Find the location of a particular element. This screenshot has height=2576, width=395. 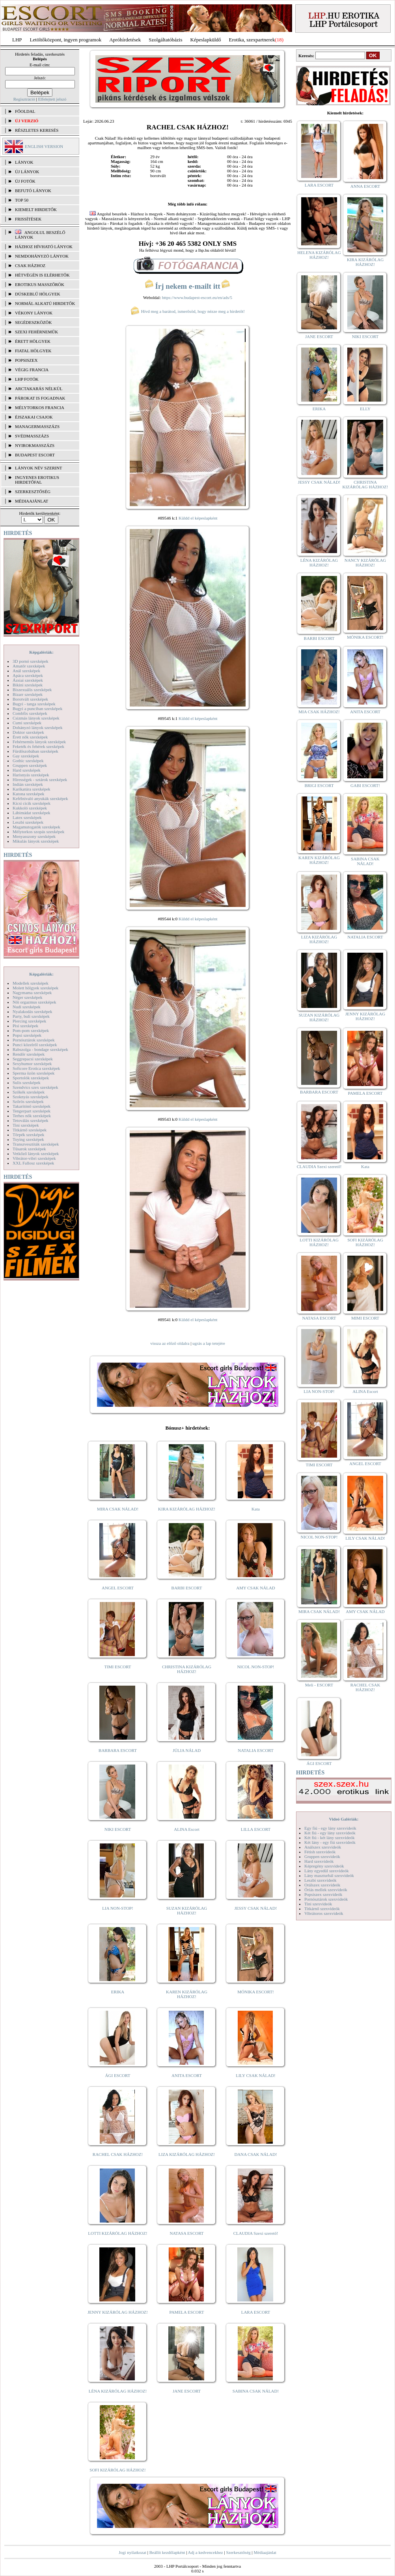

LÁNYOK NÉV SZERINT is located at coordinates (38, 467).